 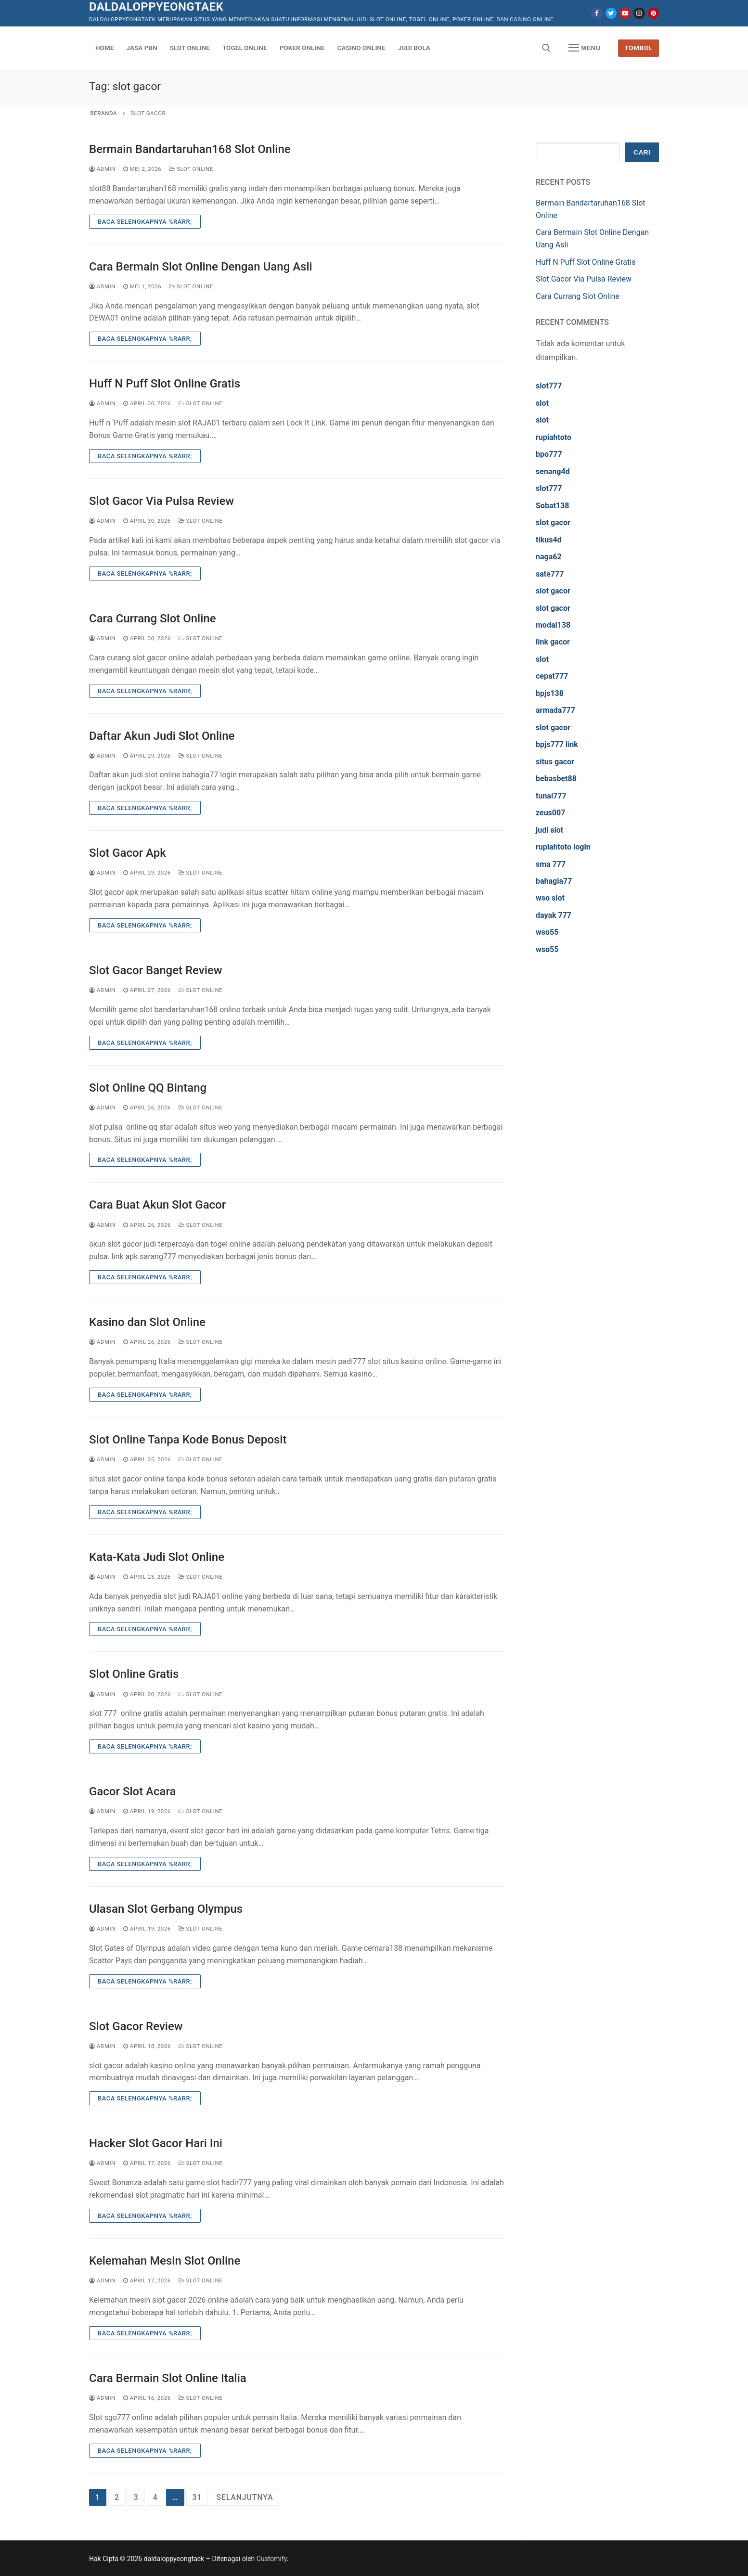 I want to click on judi slot, so click(x=549, y=830).